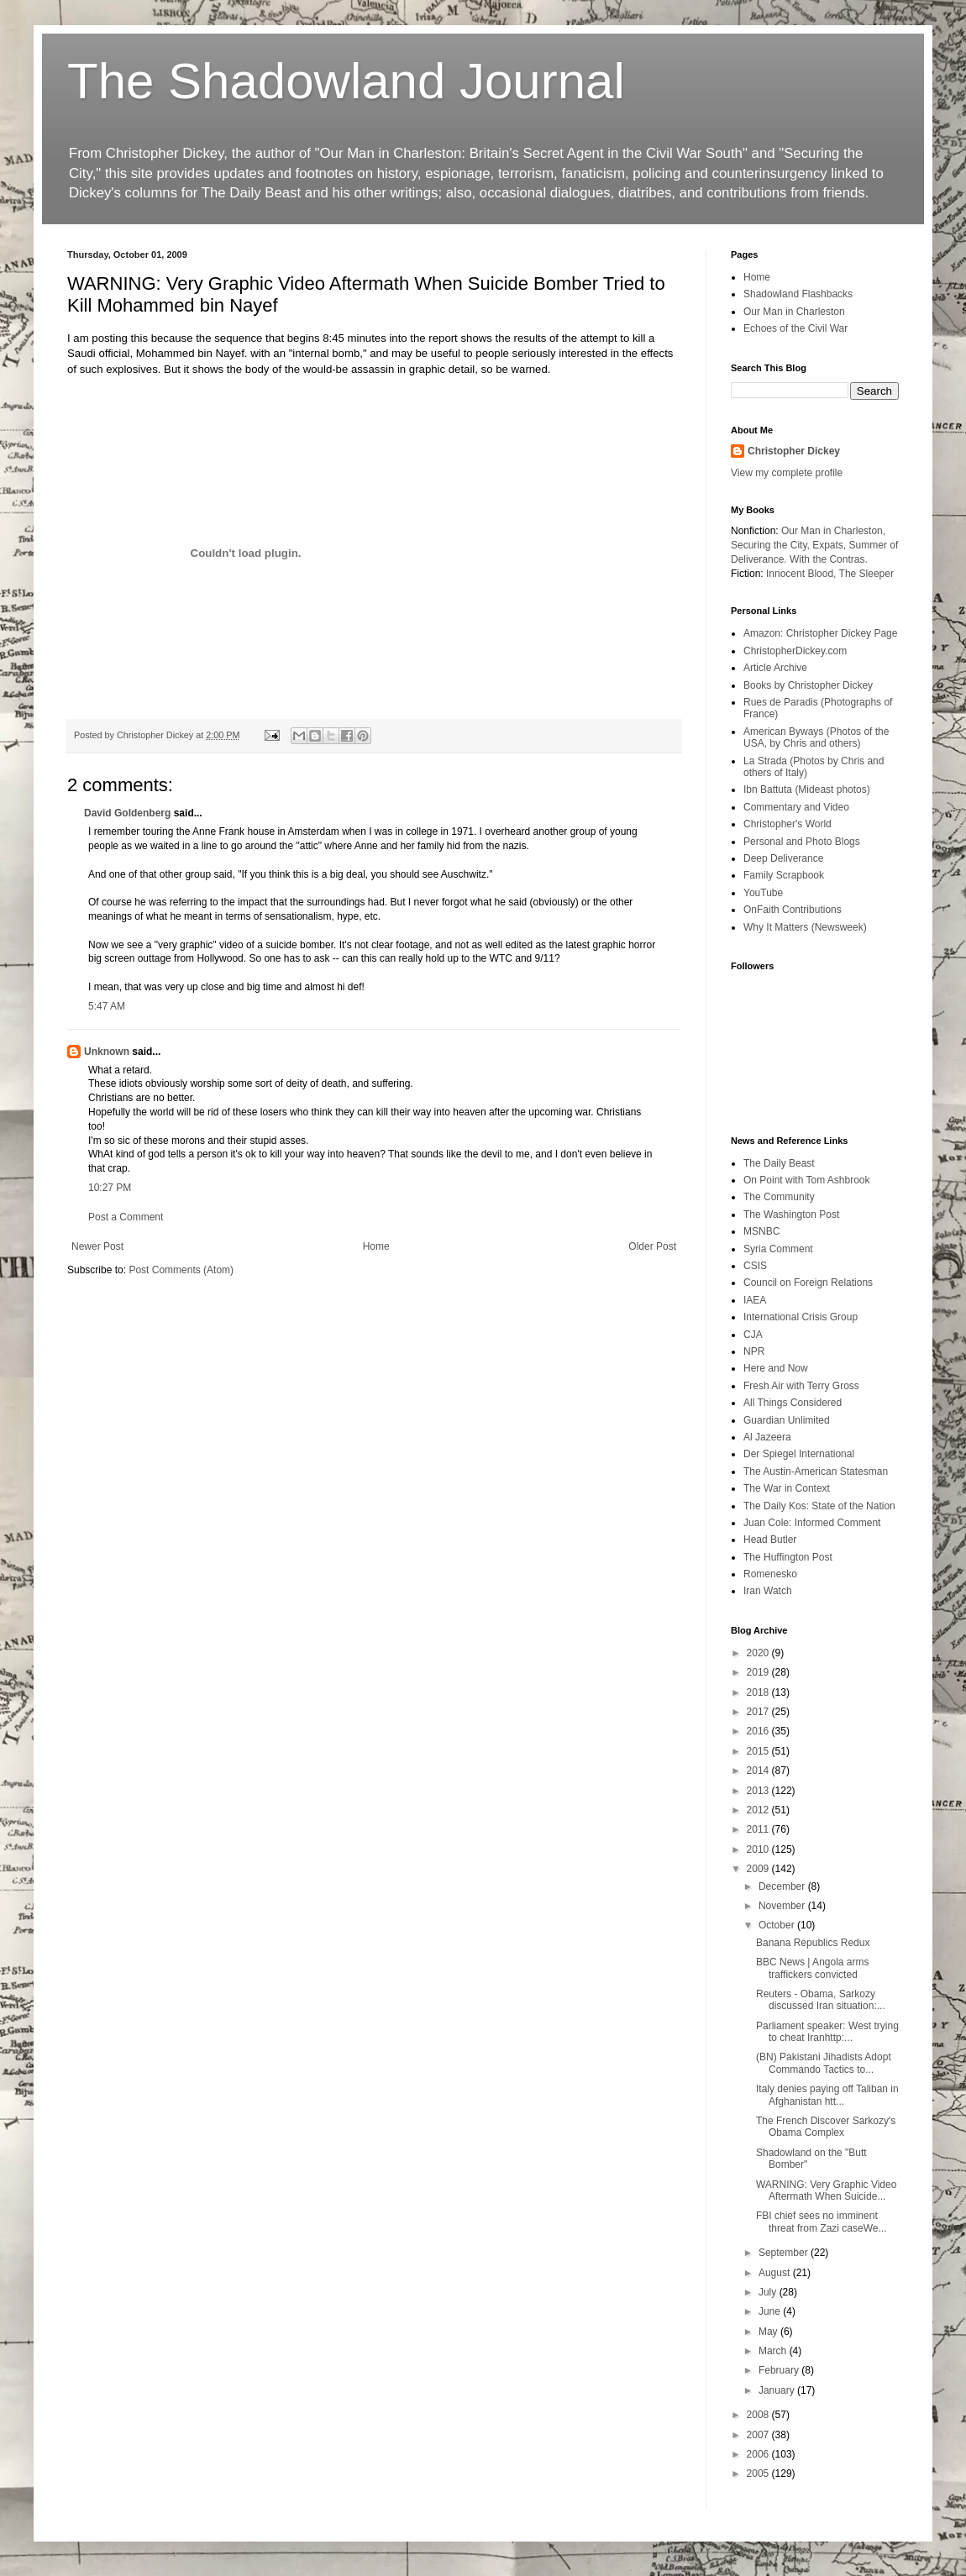  What do you see at coordinates (753, 1351) in the screenshot?
I see `NPR` at bounding box center [753, 1351].